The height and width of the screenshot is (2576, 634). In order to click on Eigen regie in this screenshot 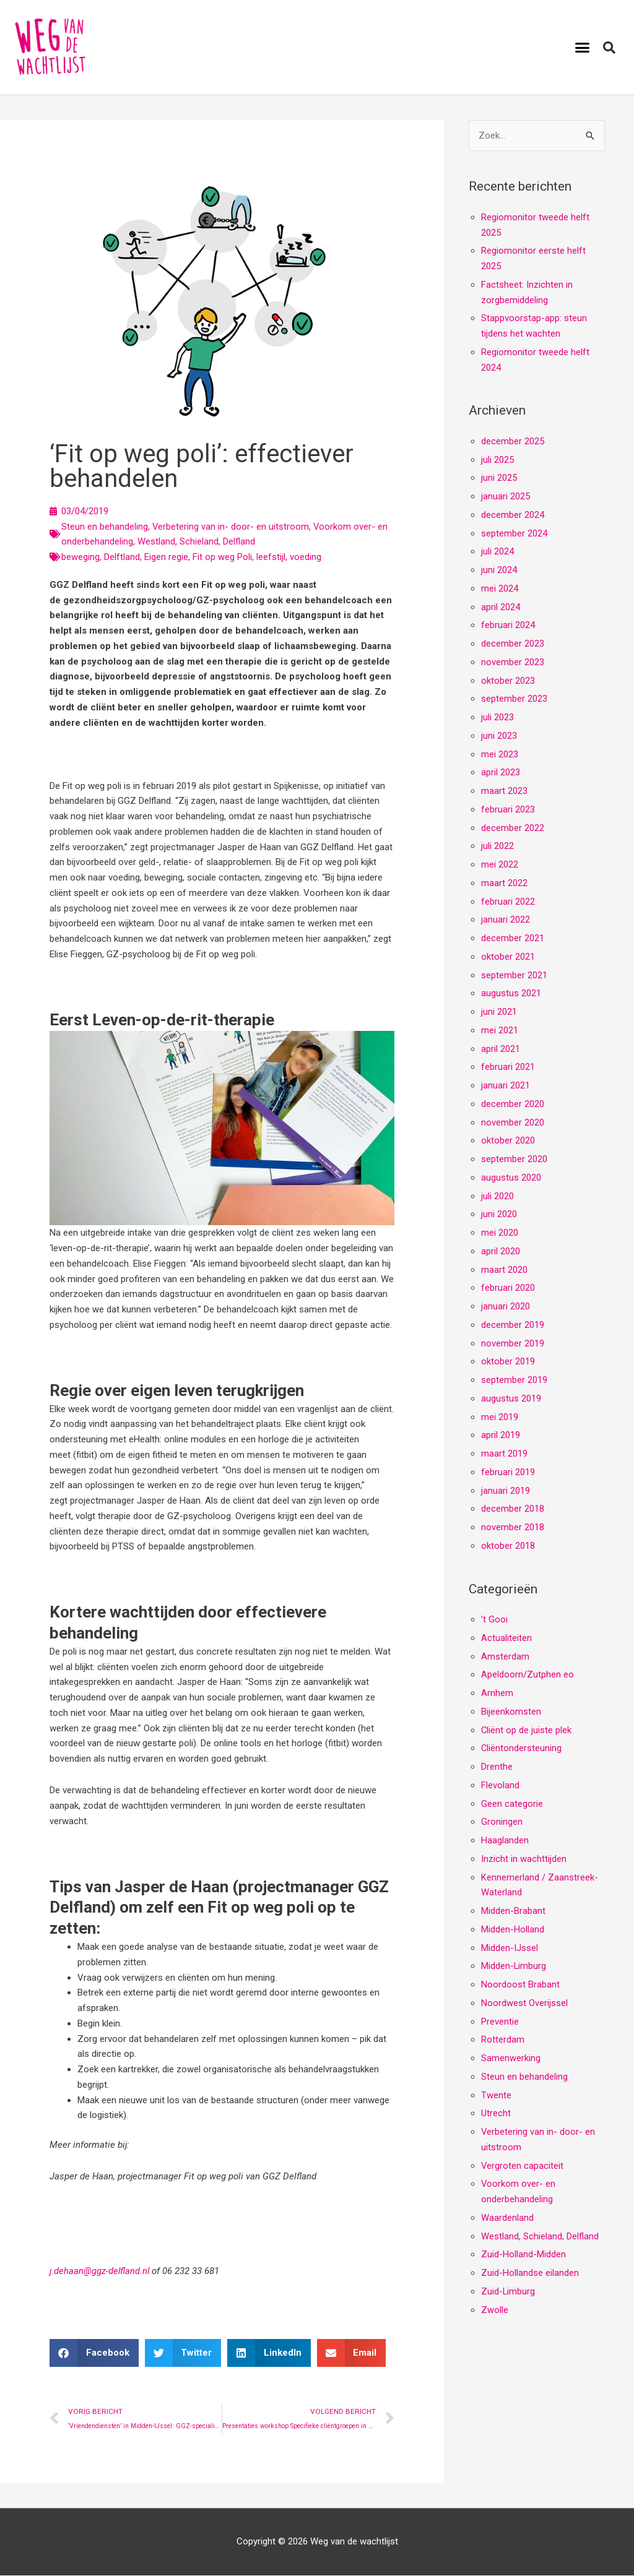, I will do `click(166, 556)`.